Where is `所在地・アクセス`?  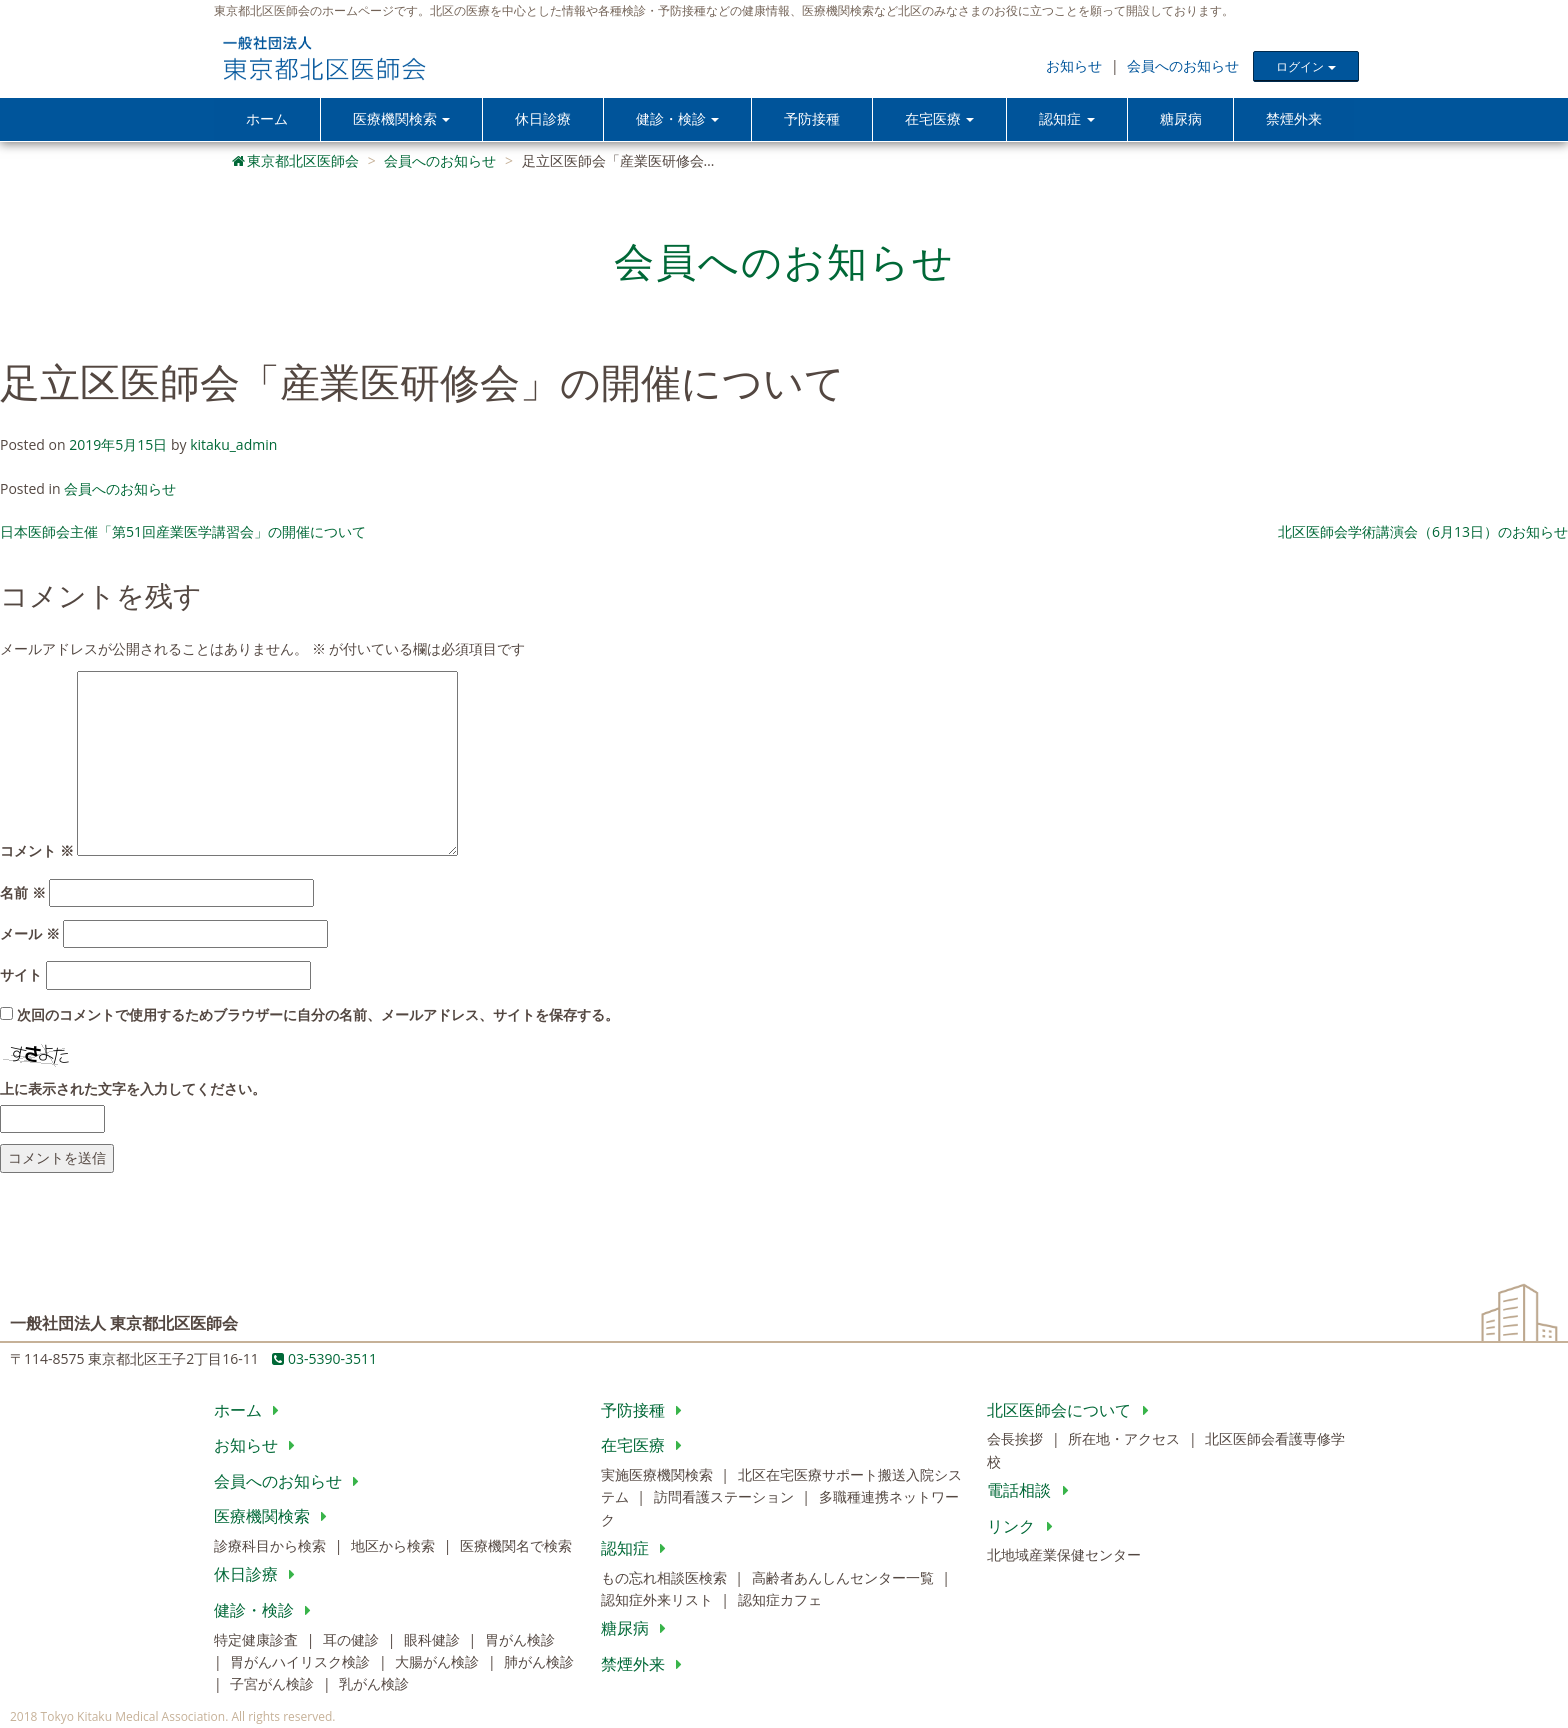
所在地・アクセス is located at coordinates (1126, 1440).